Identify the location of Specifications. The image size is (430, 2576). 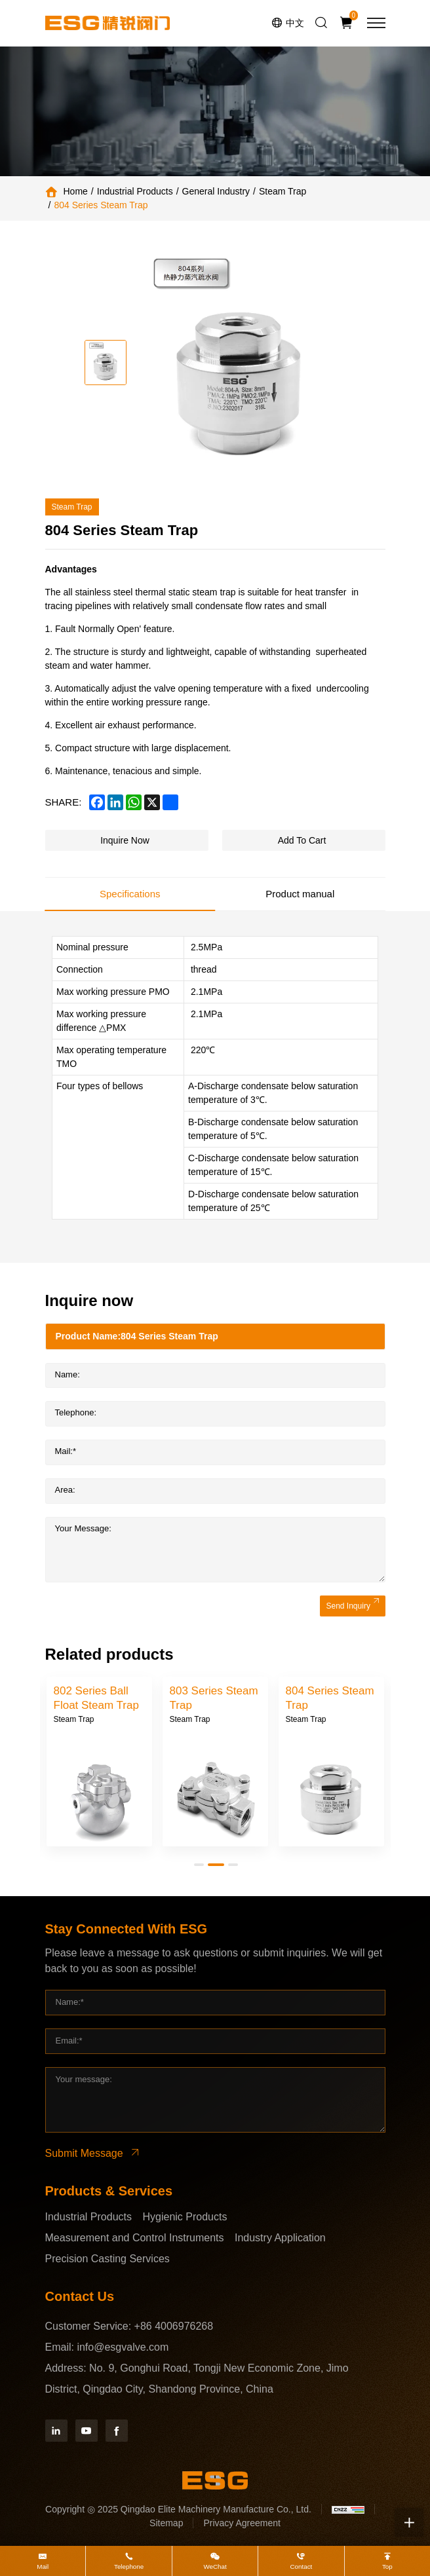
(130, 893).